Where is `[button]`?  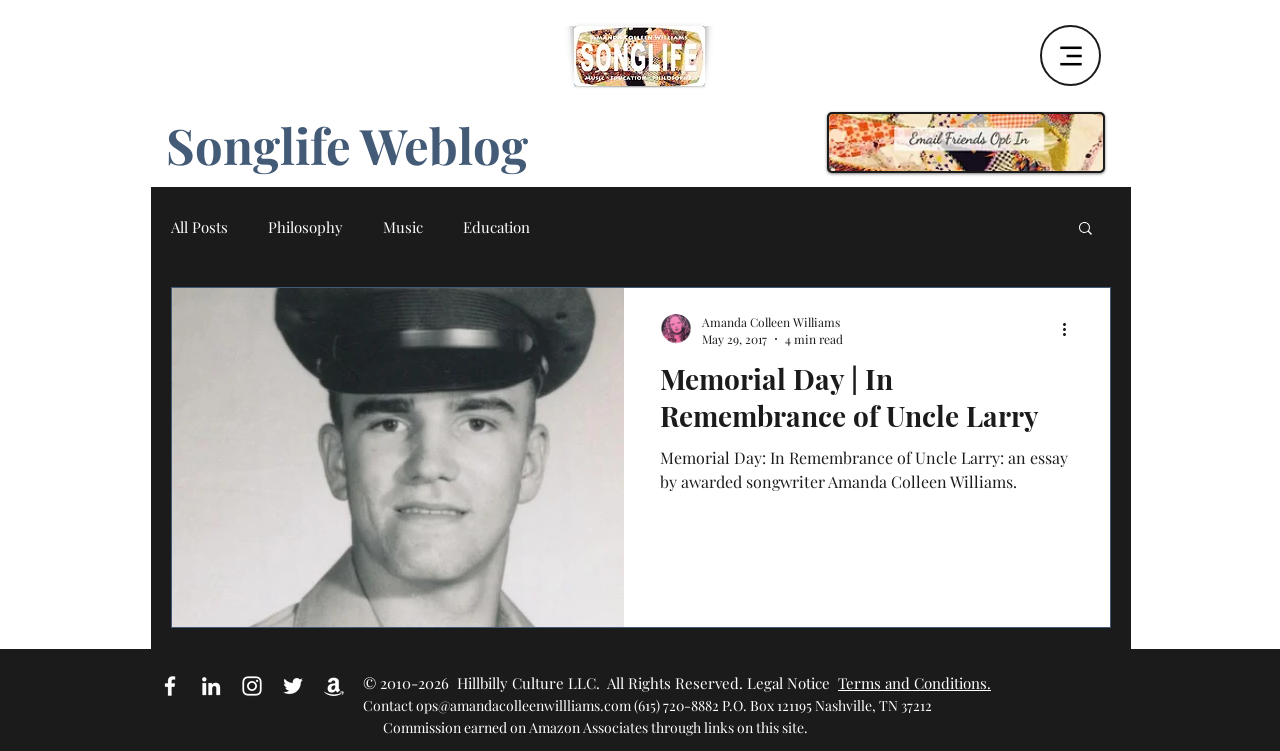 [button] is located at coordinates (1085, 229).